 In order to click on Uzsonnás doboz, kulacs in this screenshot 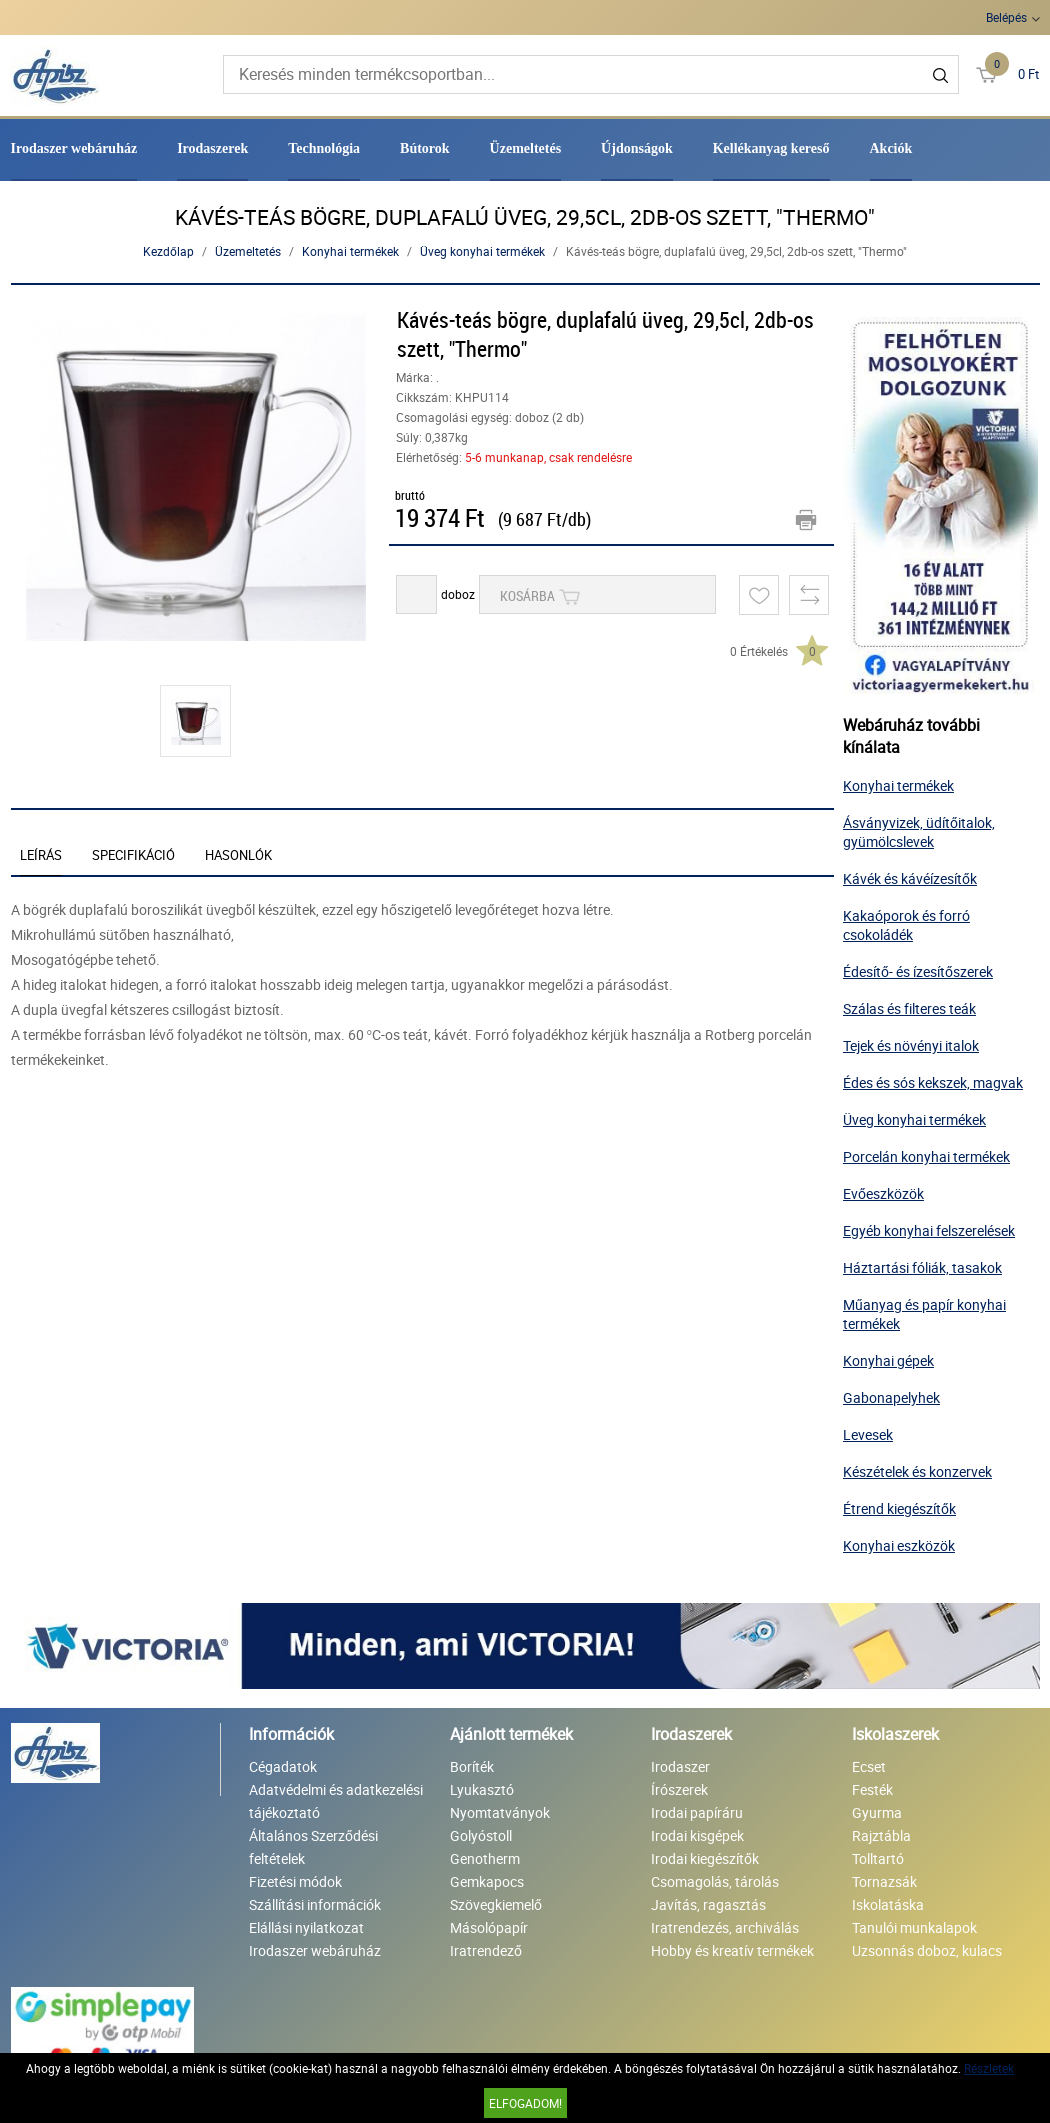, I will do `click(927, 1950)`.